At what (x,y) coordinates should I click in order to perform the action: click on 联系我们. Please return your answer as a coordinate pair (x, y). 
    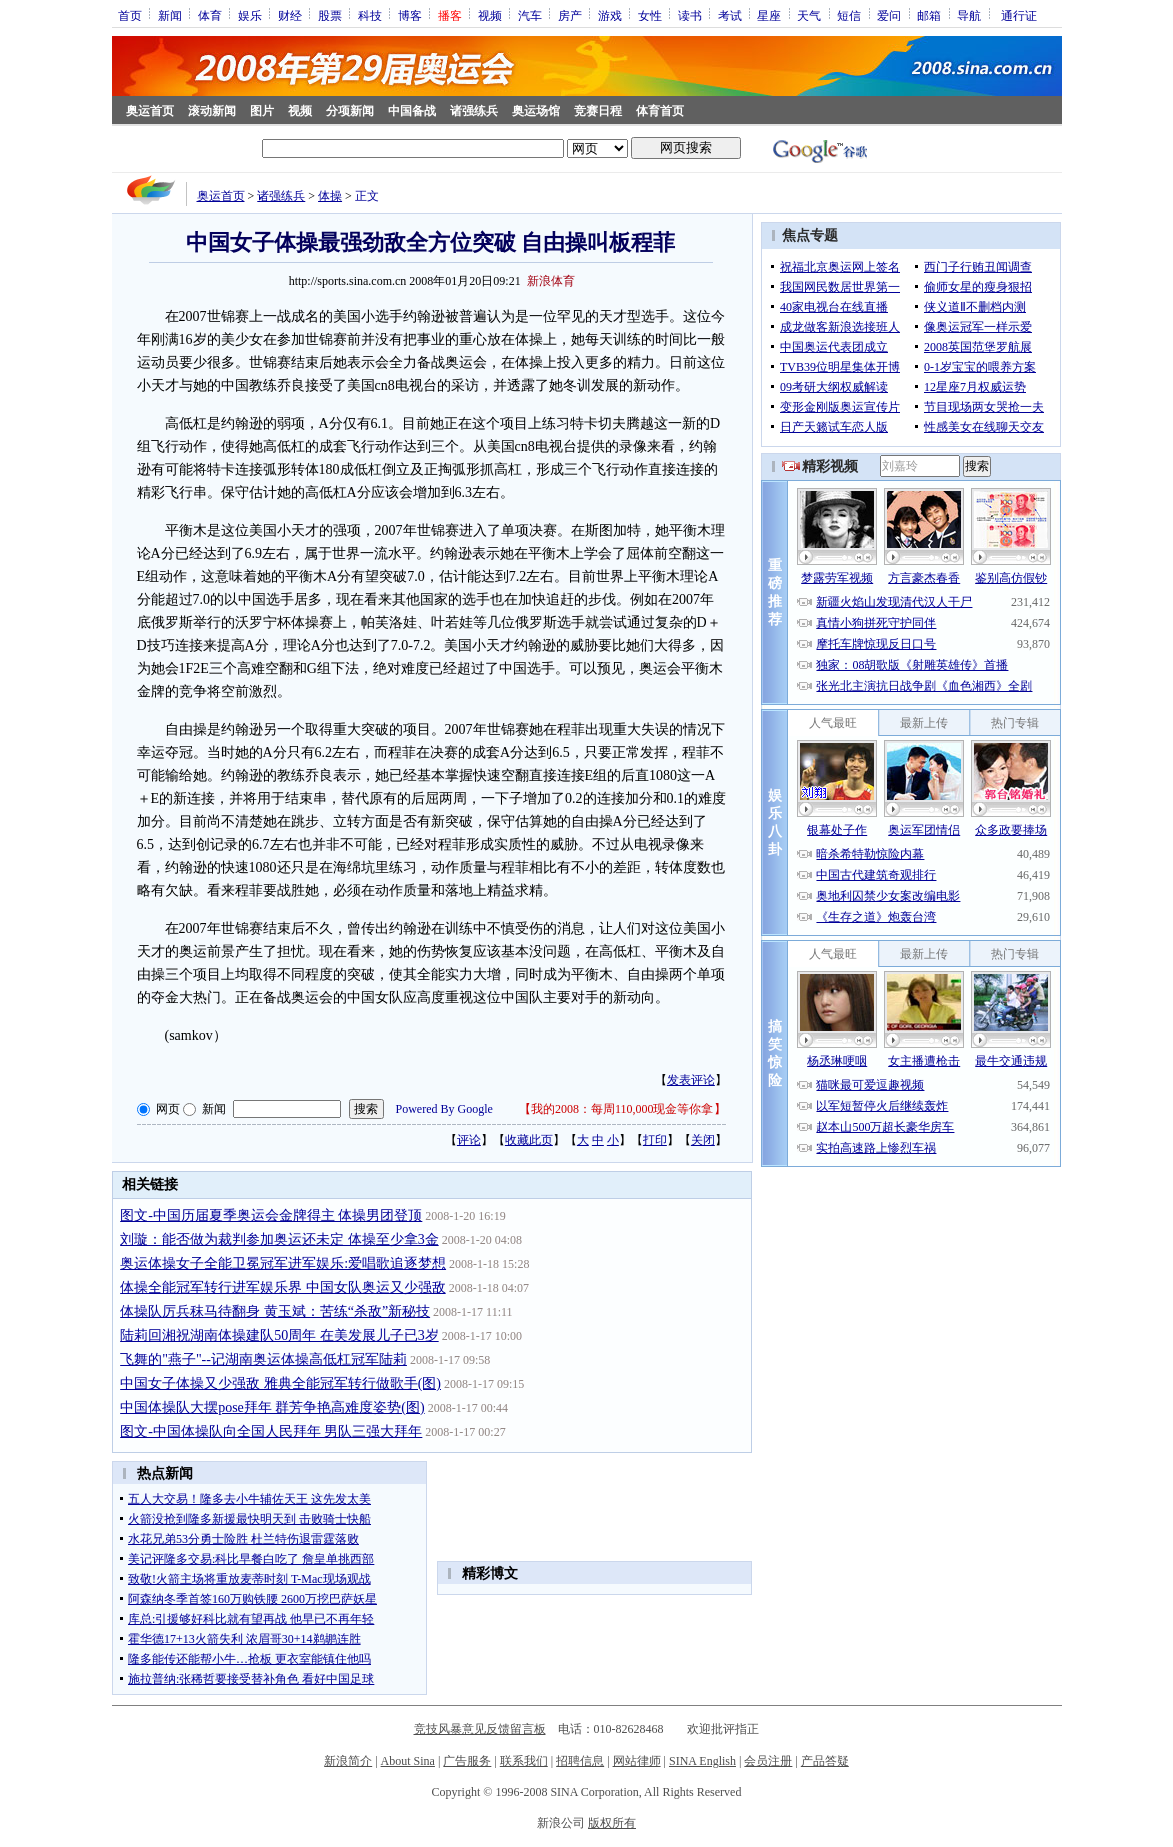
    Looking at the image, I should click on (524, 1761).